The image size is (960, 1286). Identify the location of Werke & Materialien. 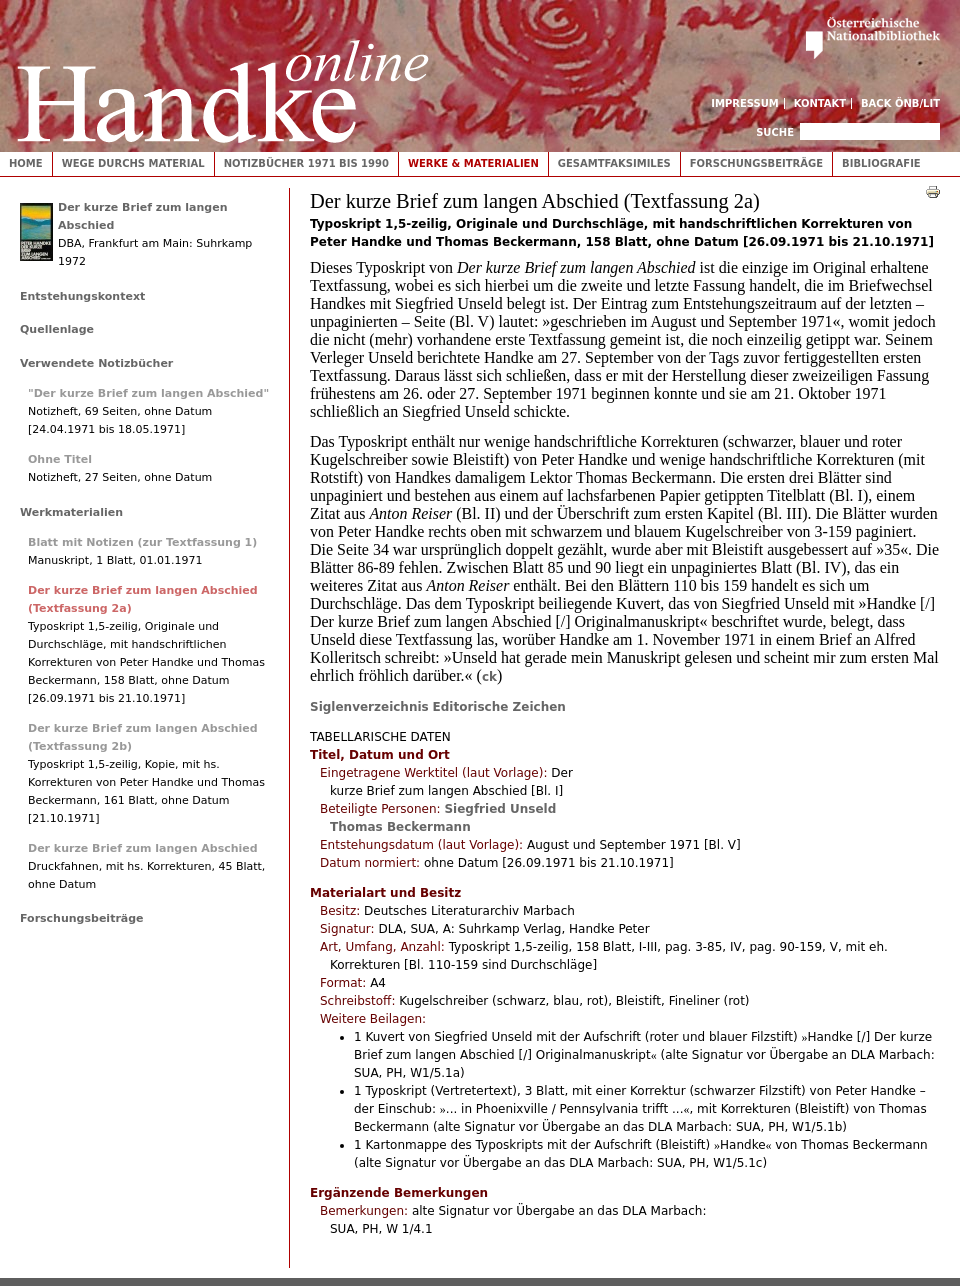
(473, 163).